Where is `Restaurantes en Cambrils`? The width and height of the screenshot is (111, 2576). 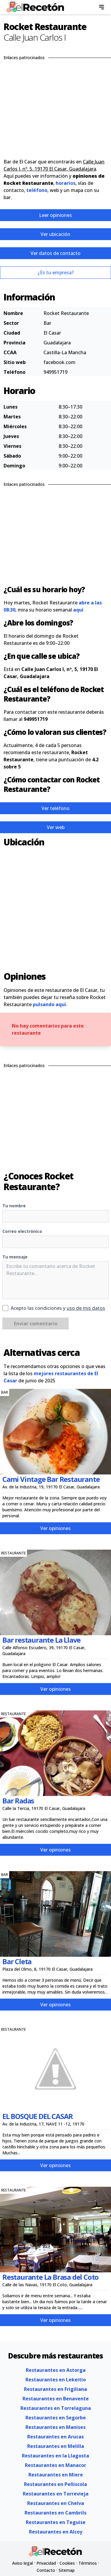
Restaurantes en Cambrils is located at coordinates (55, 2512).